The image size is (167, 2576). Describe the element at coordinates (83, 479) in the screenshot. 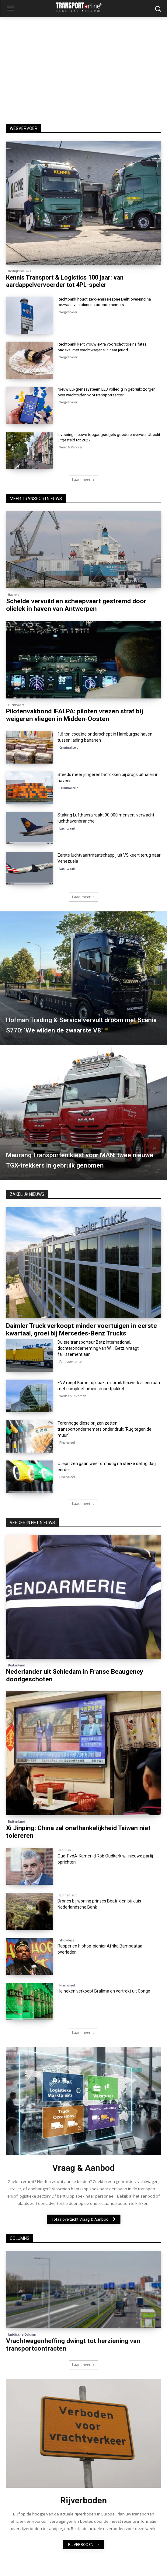

I see `Laad meer` at that location.